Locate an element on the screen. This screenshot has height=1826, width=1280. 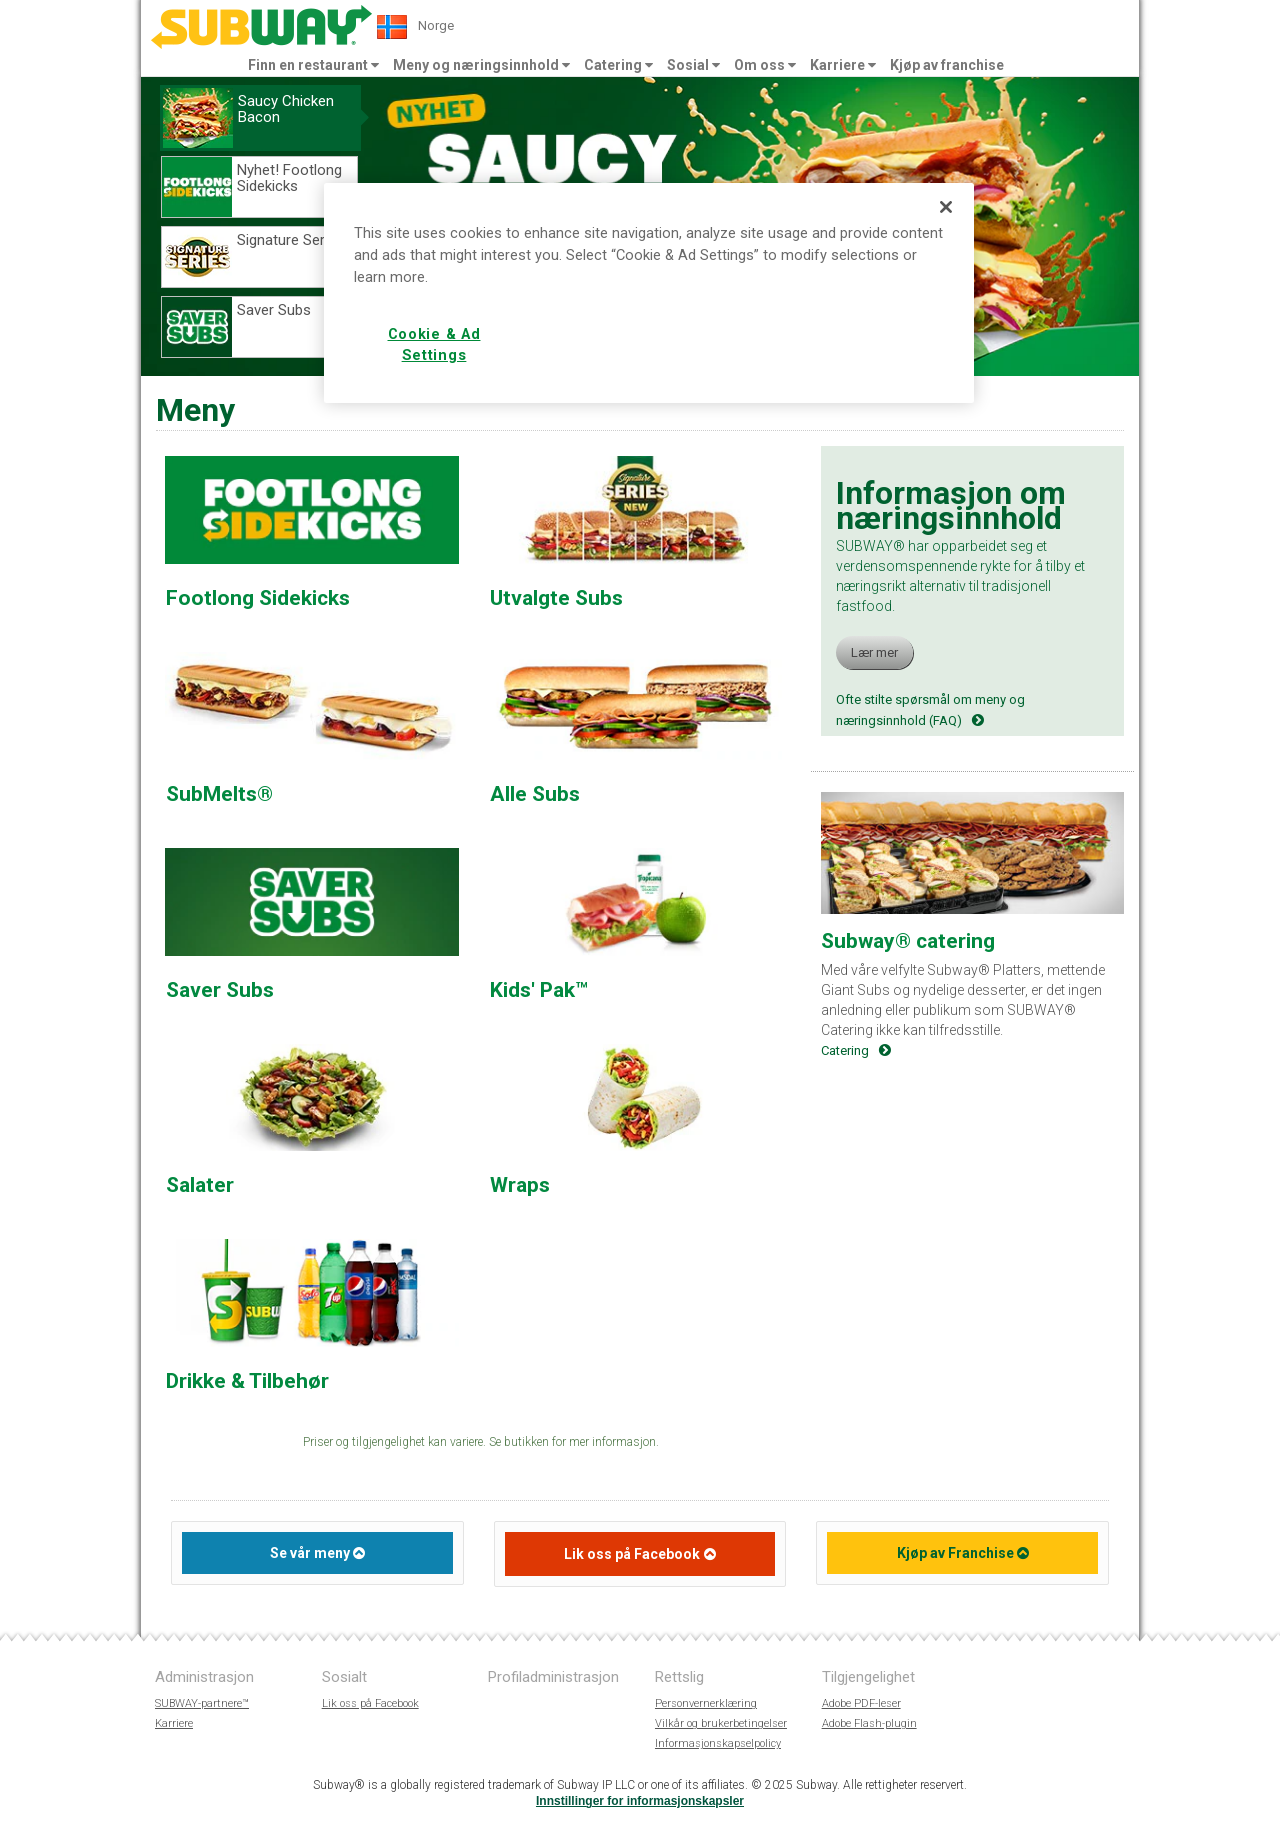
Informasjonskapselpolicy is located at coordinates (718, 1743).